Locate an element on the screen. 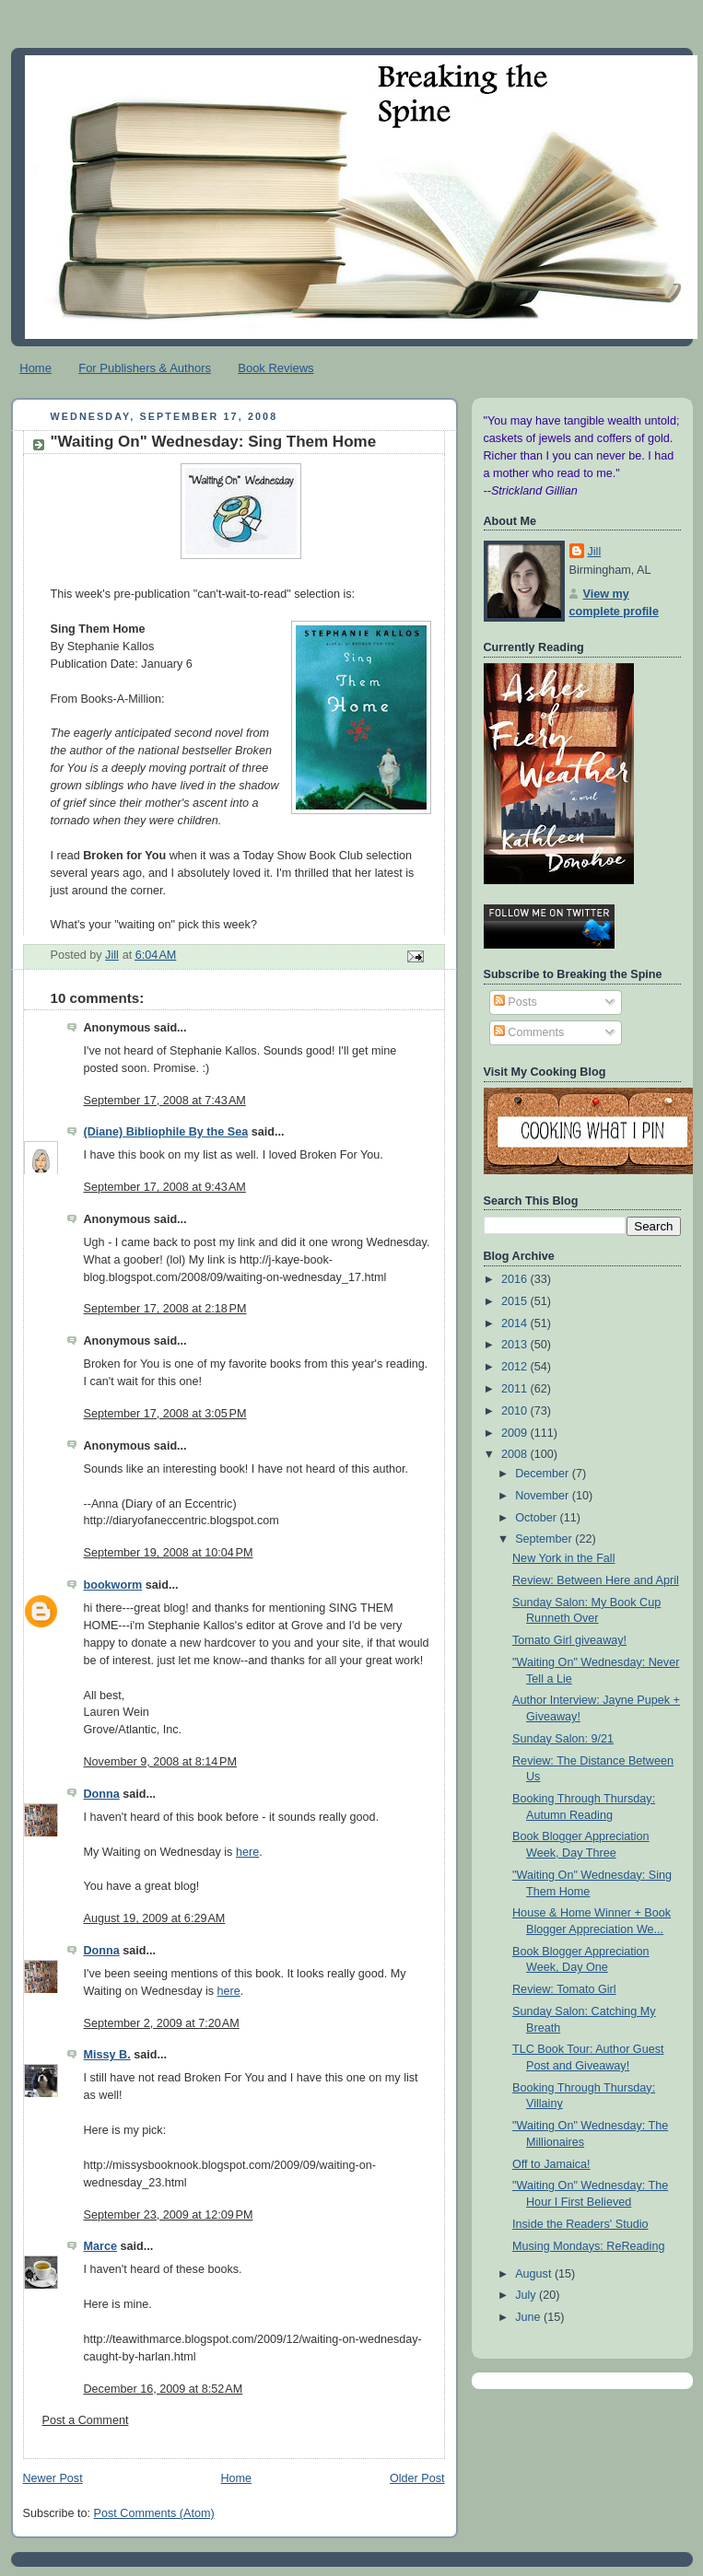  Review: Tomato Girl is located at coordinates (564, 1989).